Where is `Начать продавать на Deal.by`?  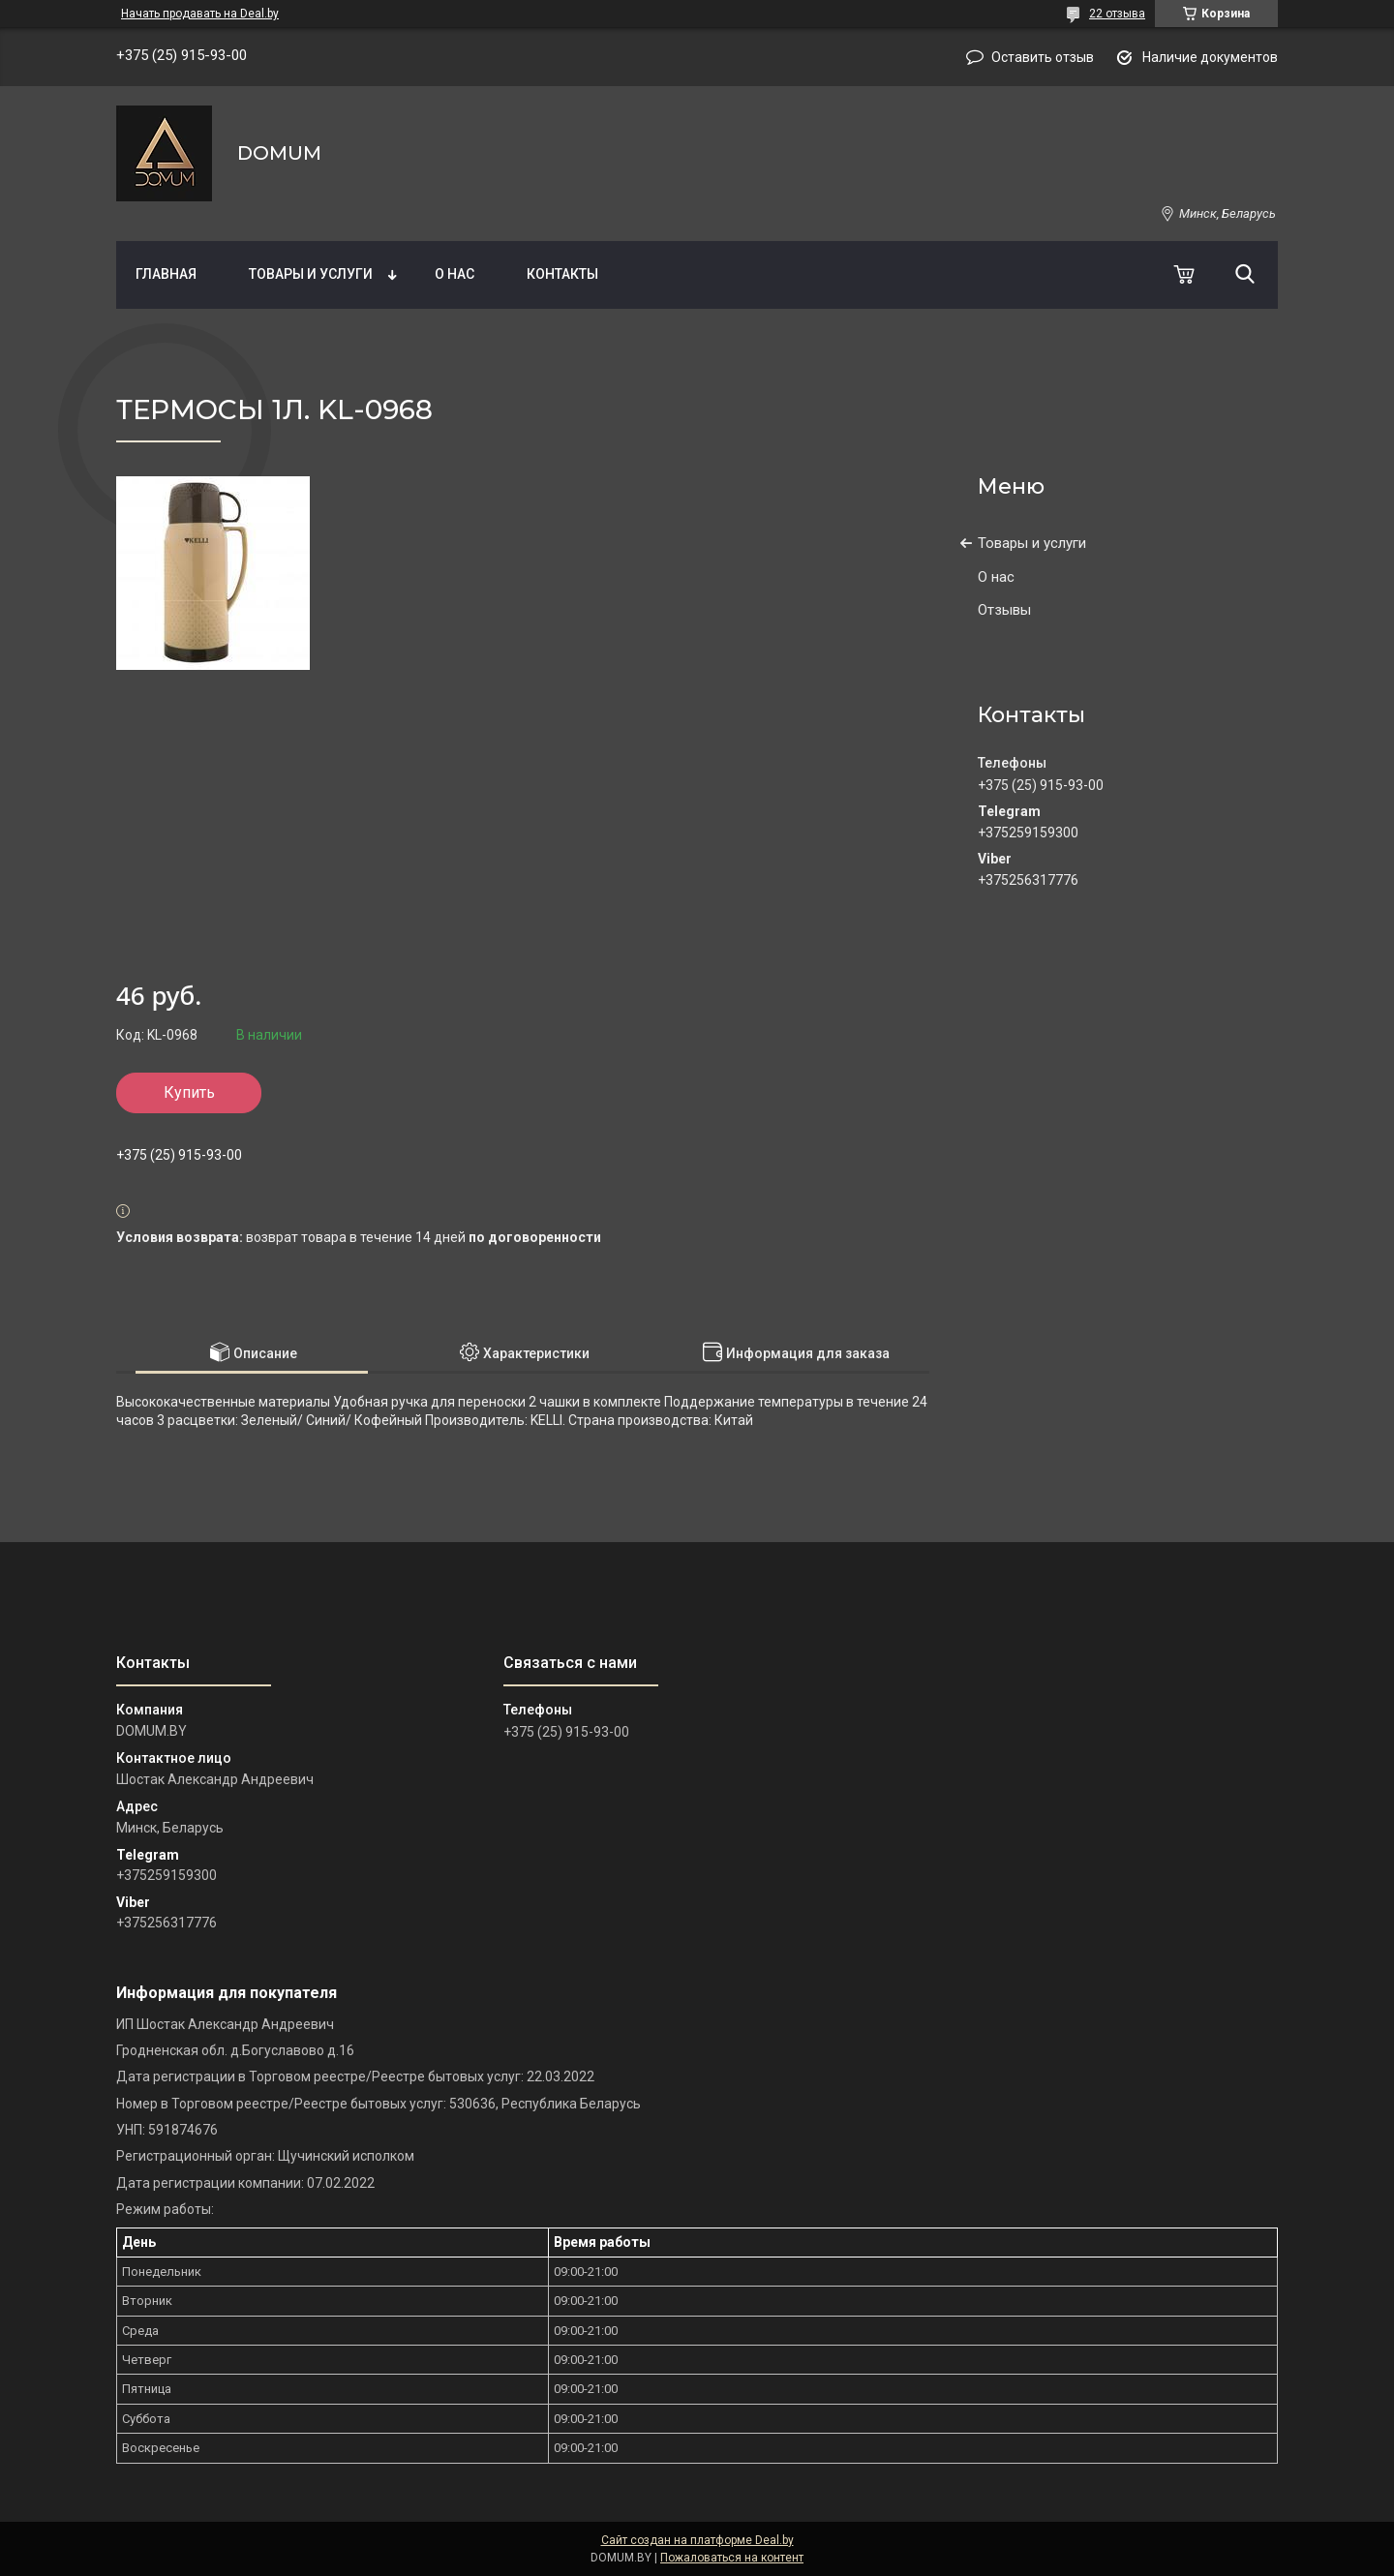 Начать продавать на Deal.by is located at coordinates (200, 13).